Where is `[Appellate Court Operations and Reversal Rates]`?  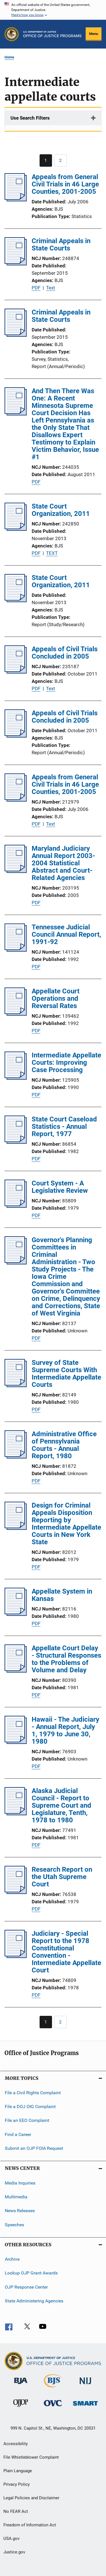
[Appellate Court Operations and Reversal Rates] is located at coordinates (16, 1014).